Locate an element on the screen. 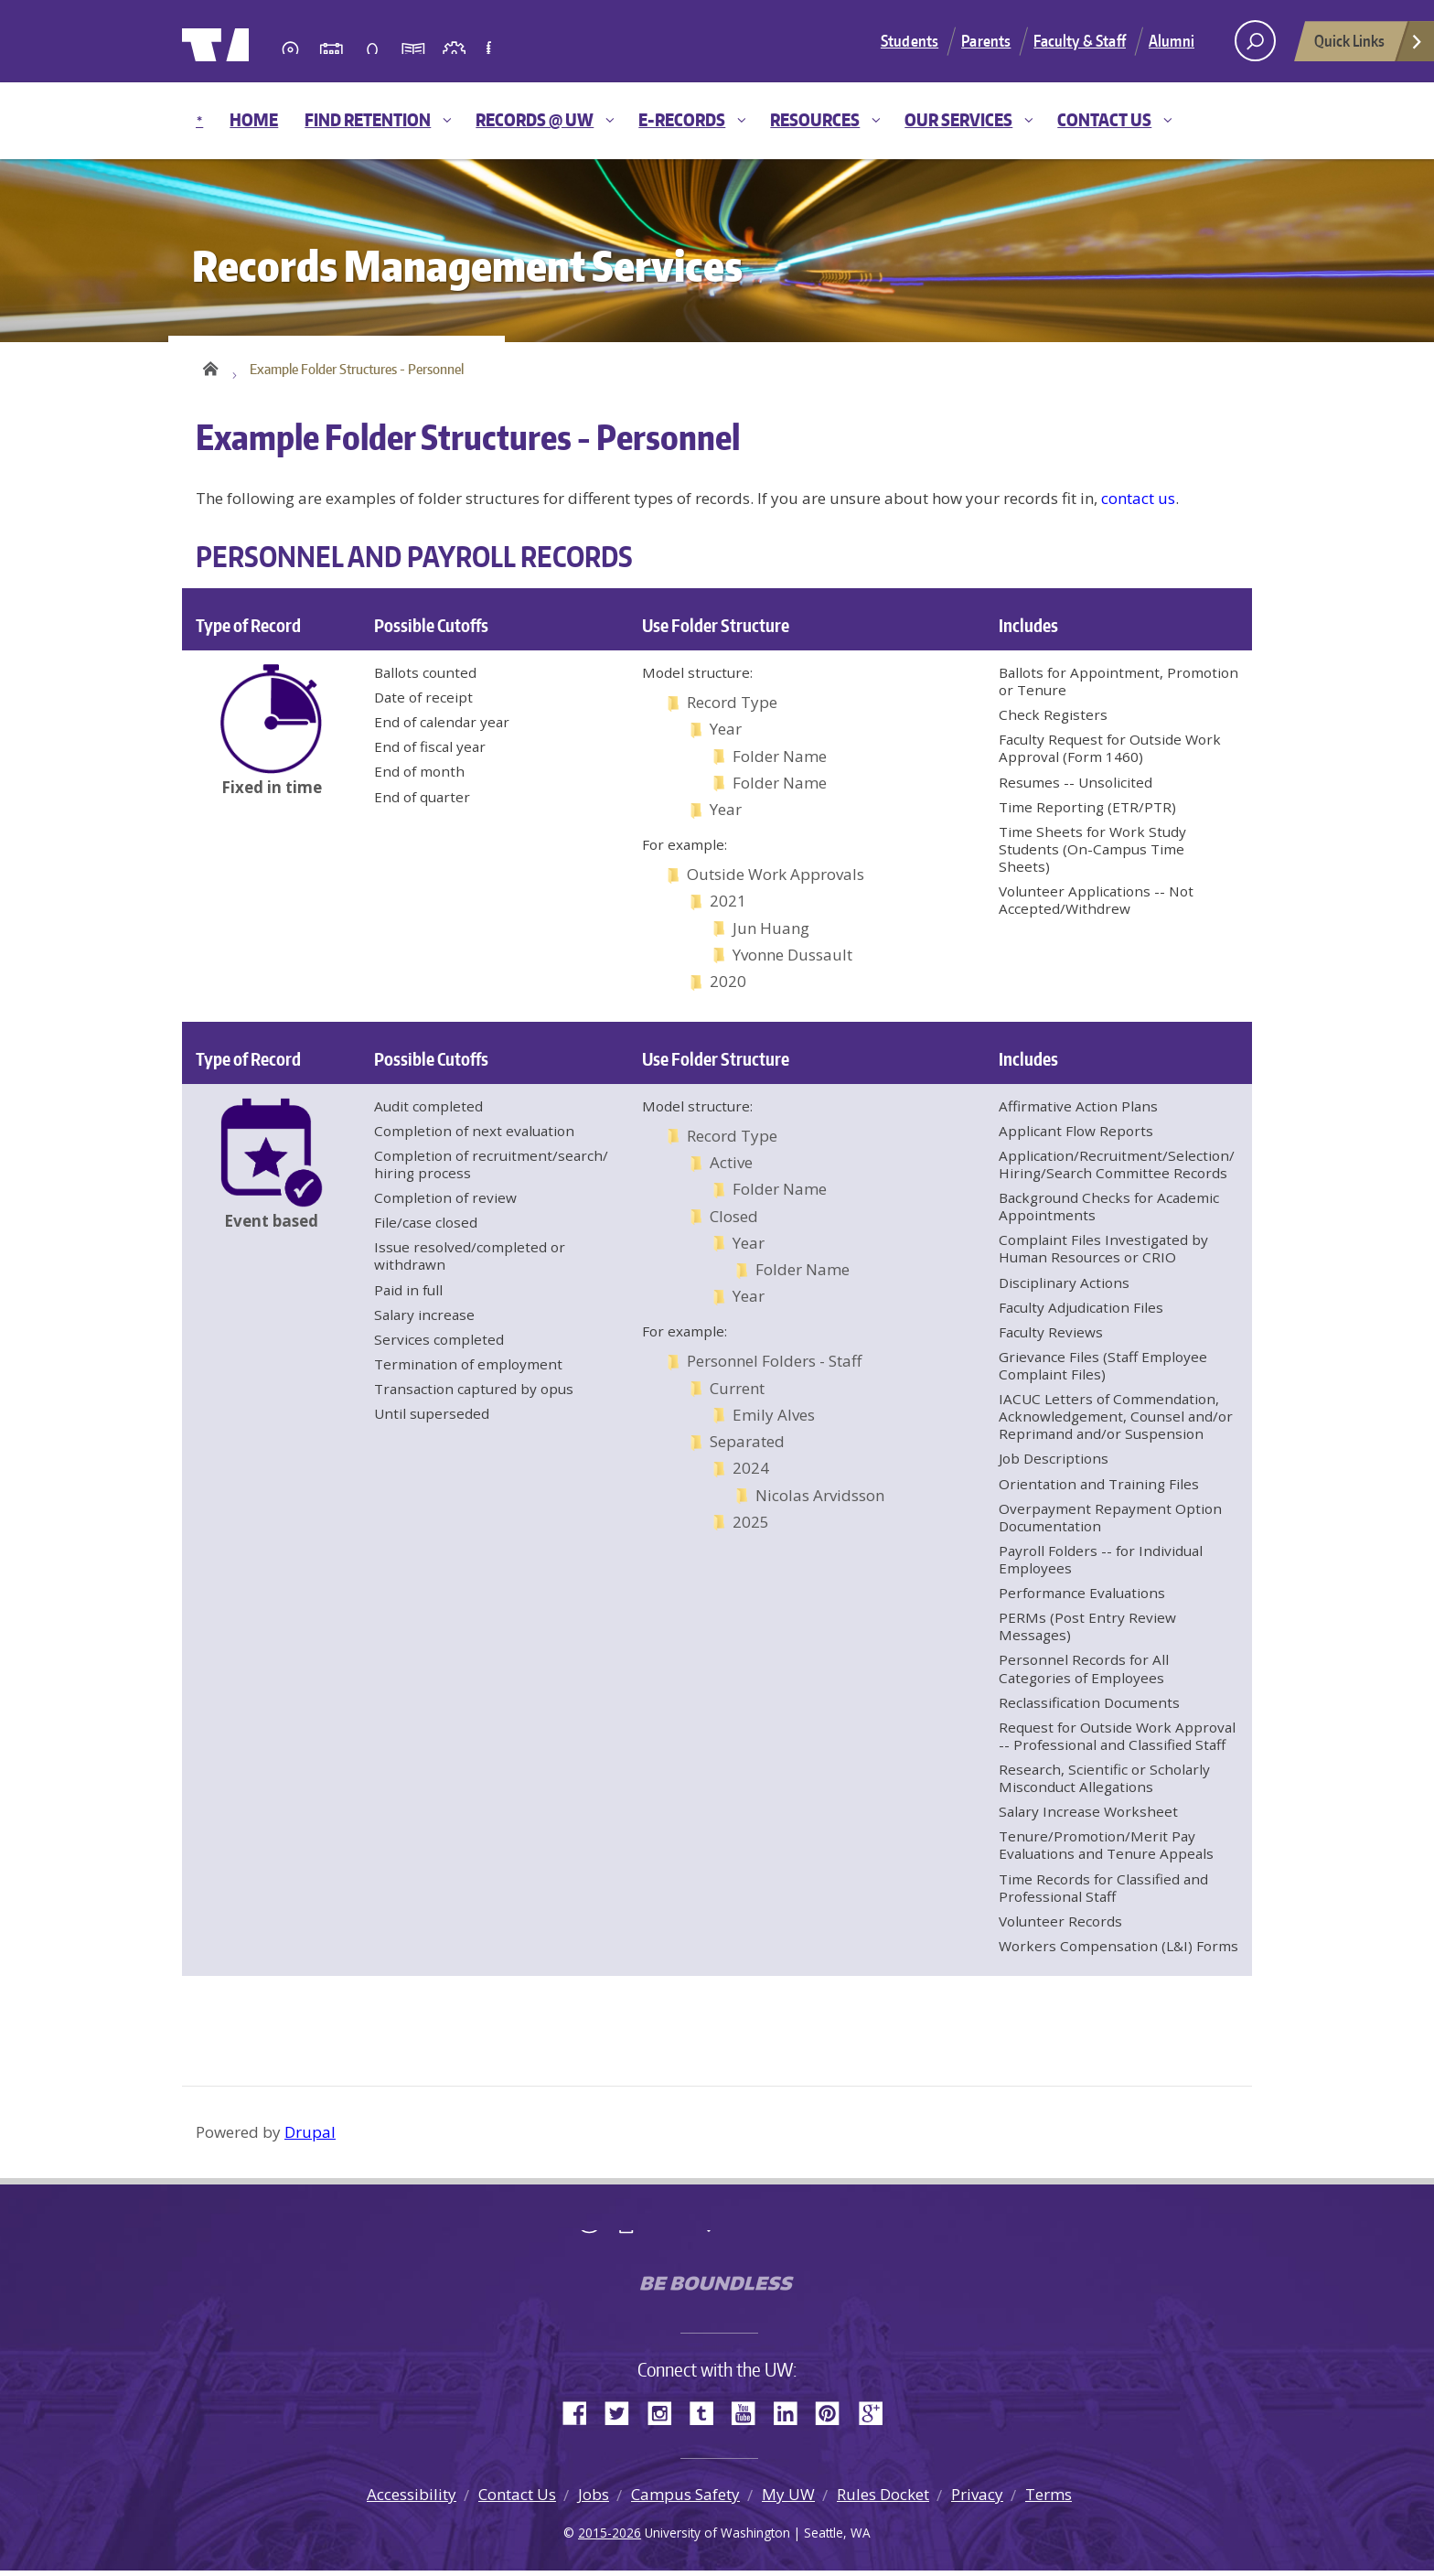 The width and height of the screenshot is (1434, 2576). Alumni is located at coordinates (1171, 40).